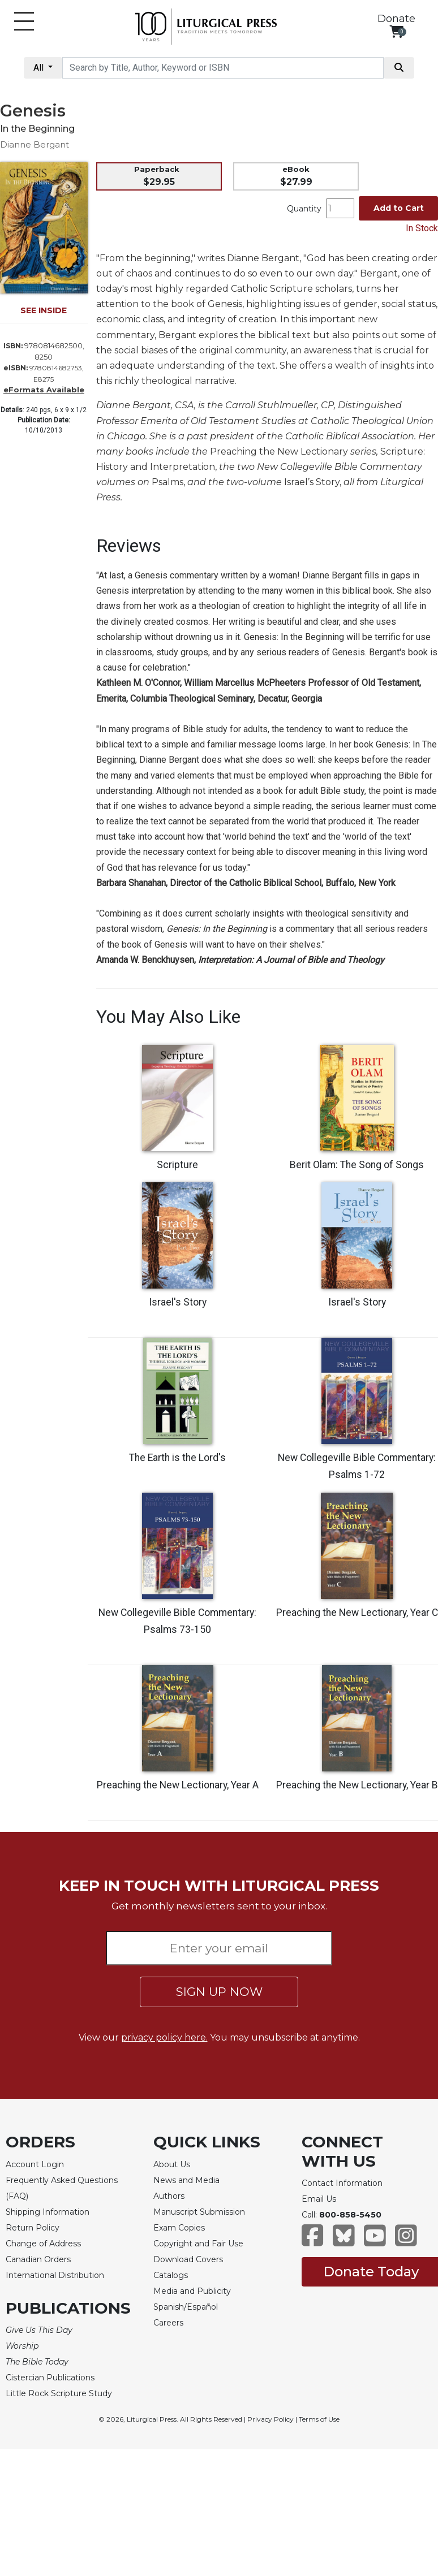  I want to click on Donate, so click(396, 18).